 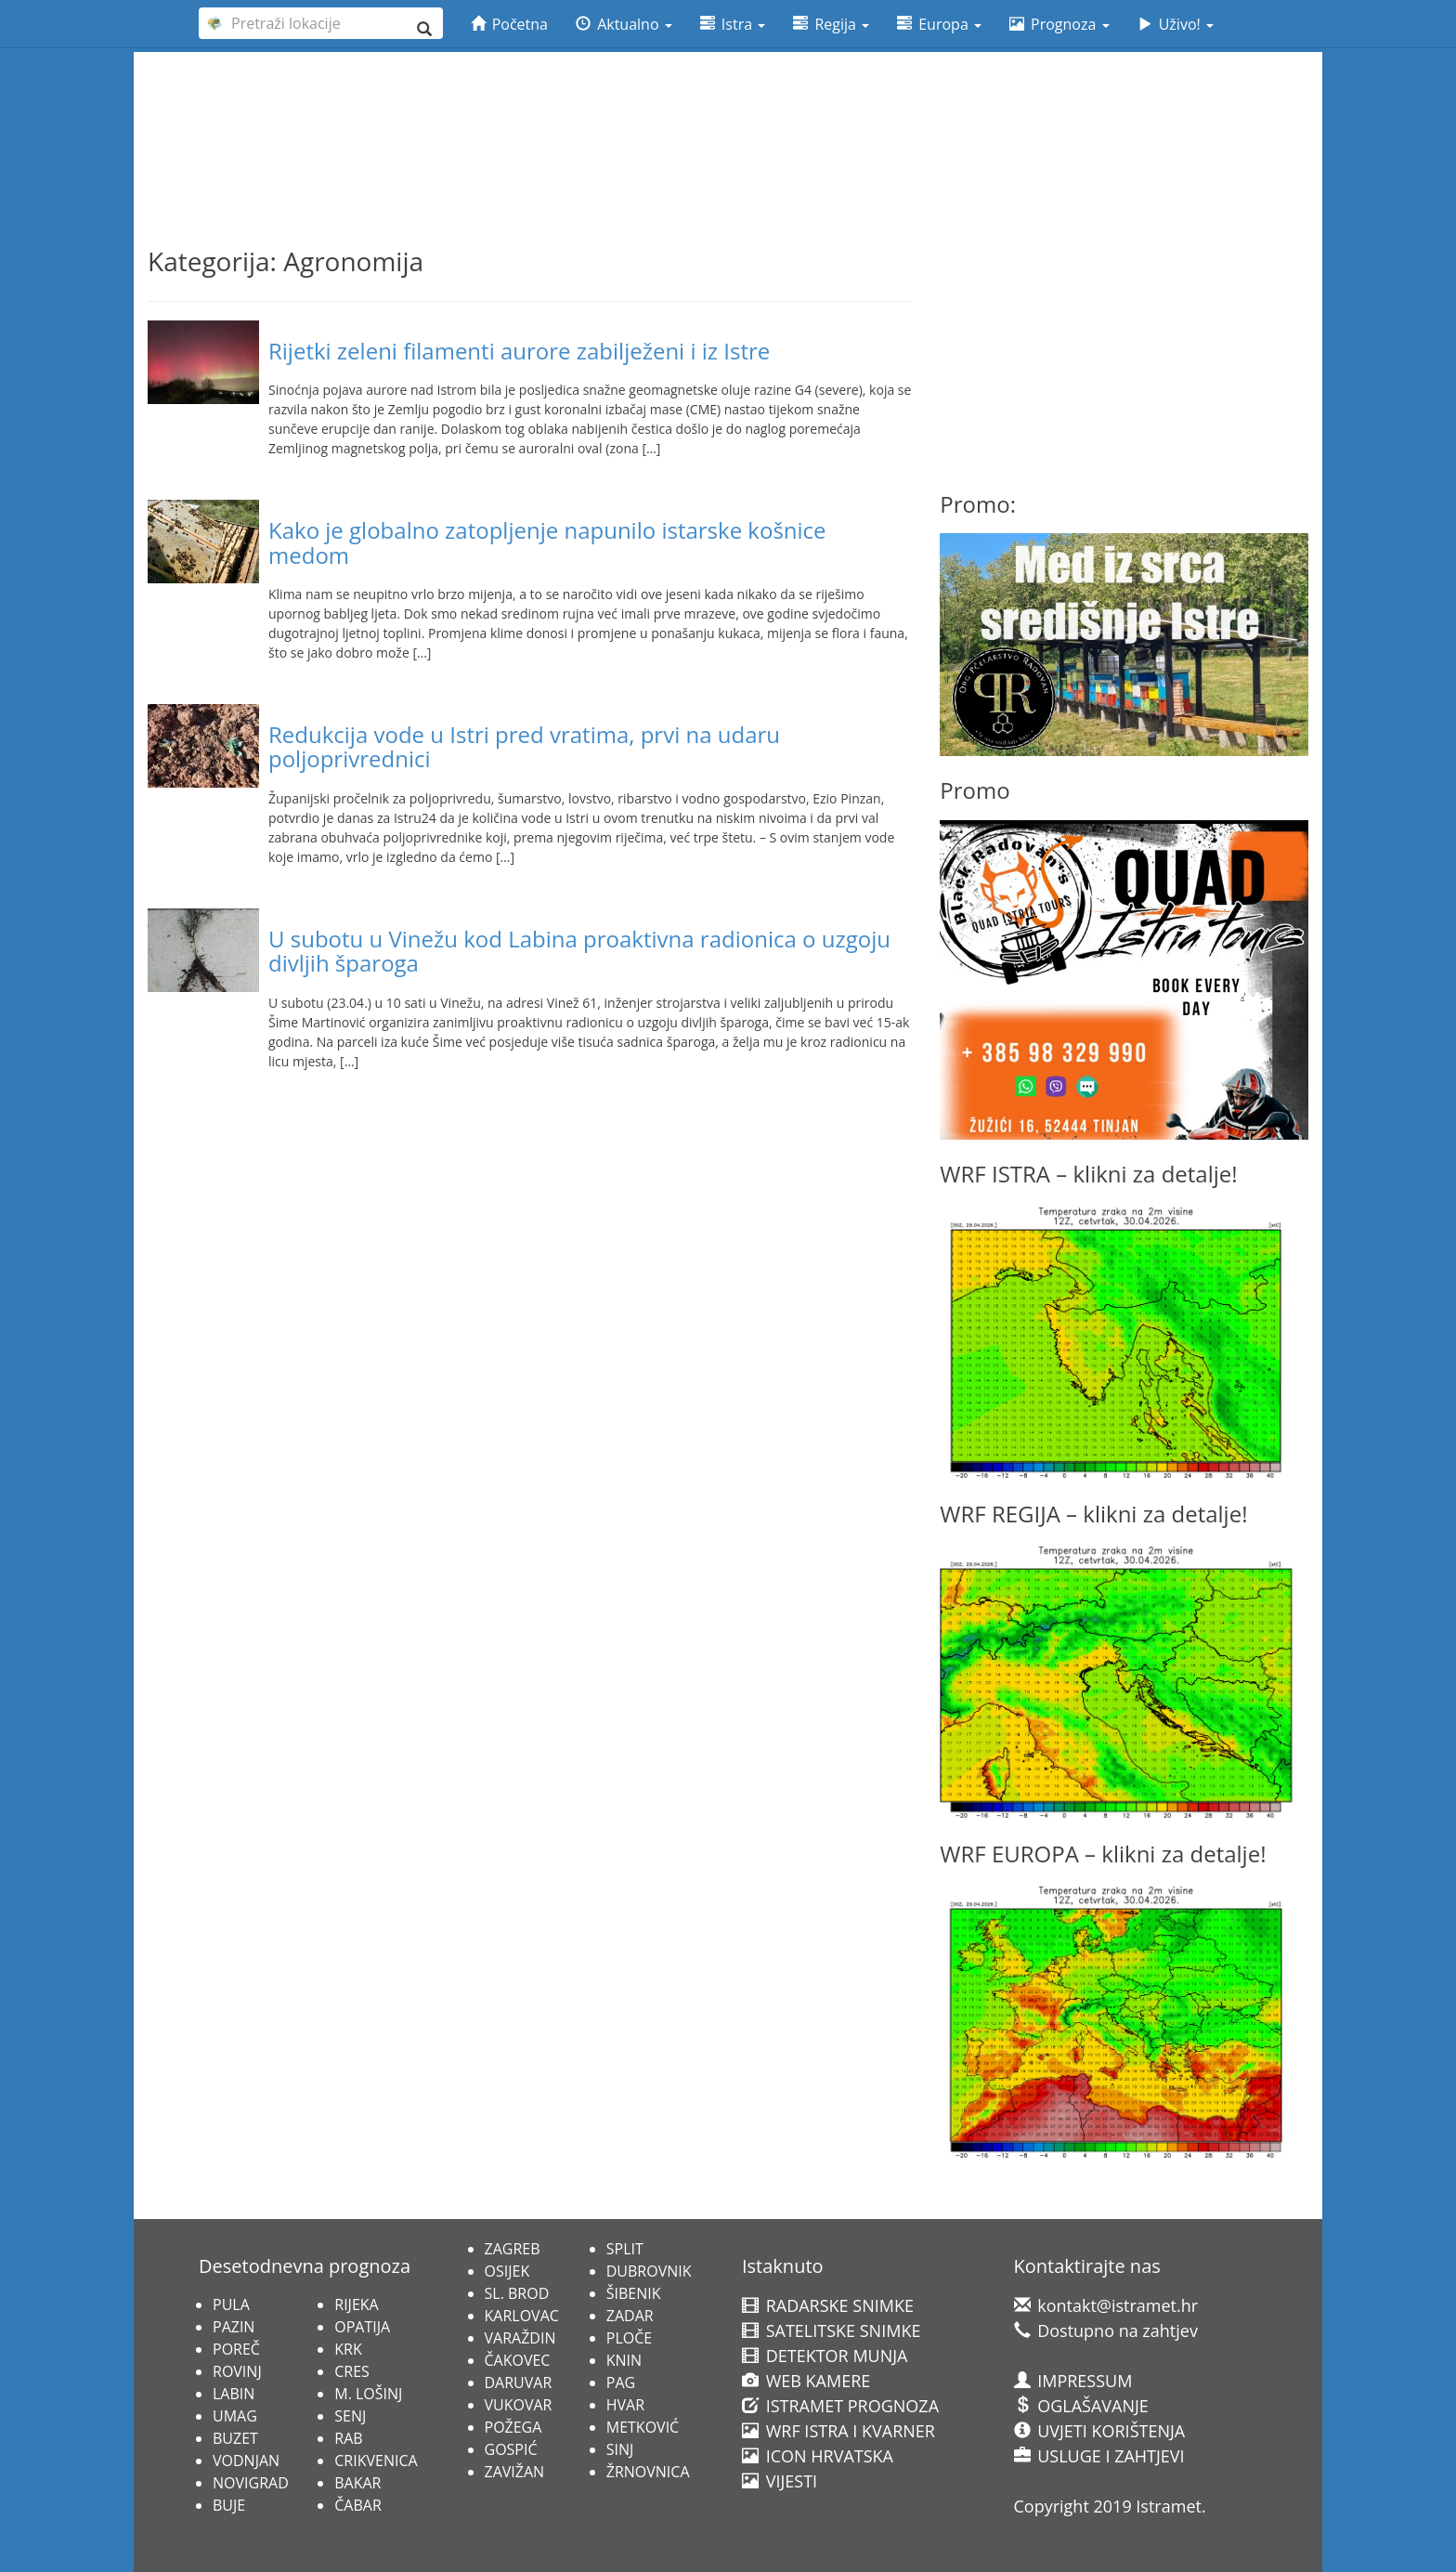 What do you see at coordinates (579, 950) in the screenshot?
I see `U subotu u Vinežu kod Labina proaktivna radionica o uzgoju divljih šparoga` at bounding box center [579, 950].